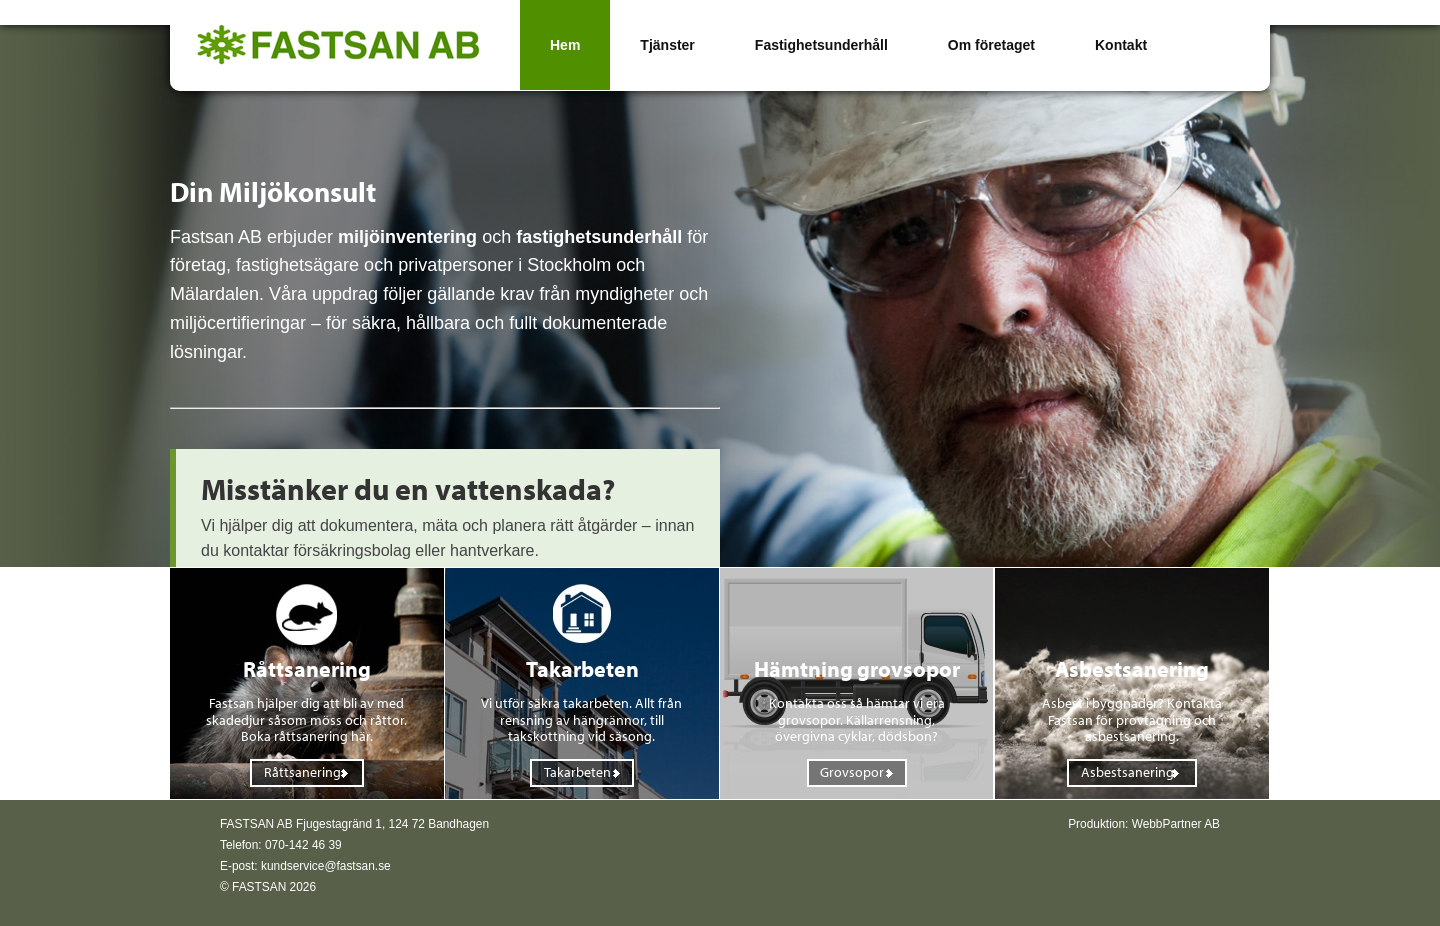 The image size is (1440, 926). I want to click on Hem, so click(565, 45).